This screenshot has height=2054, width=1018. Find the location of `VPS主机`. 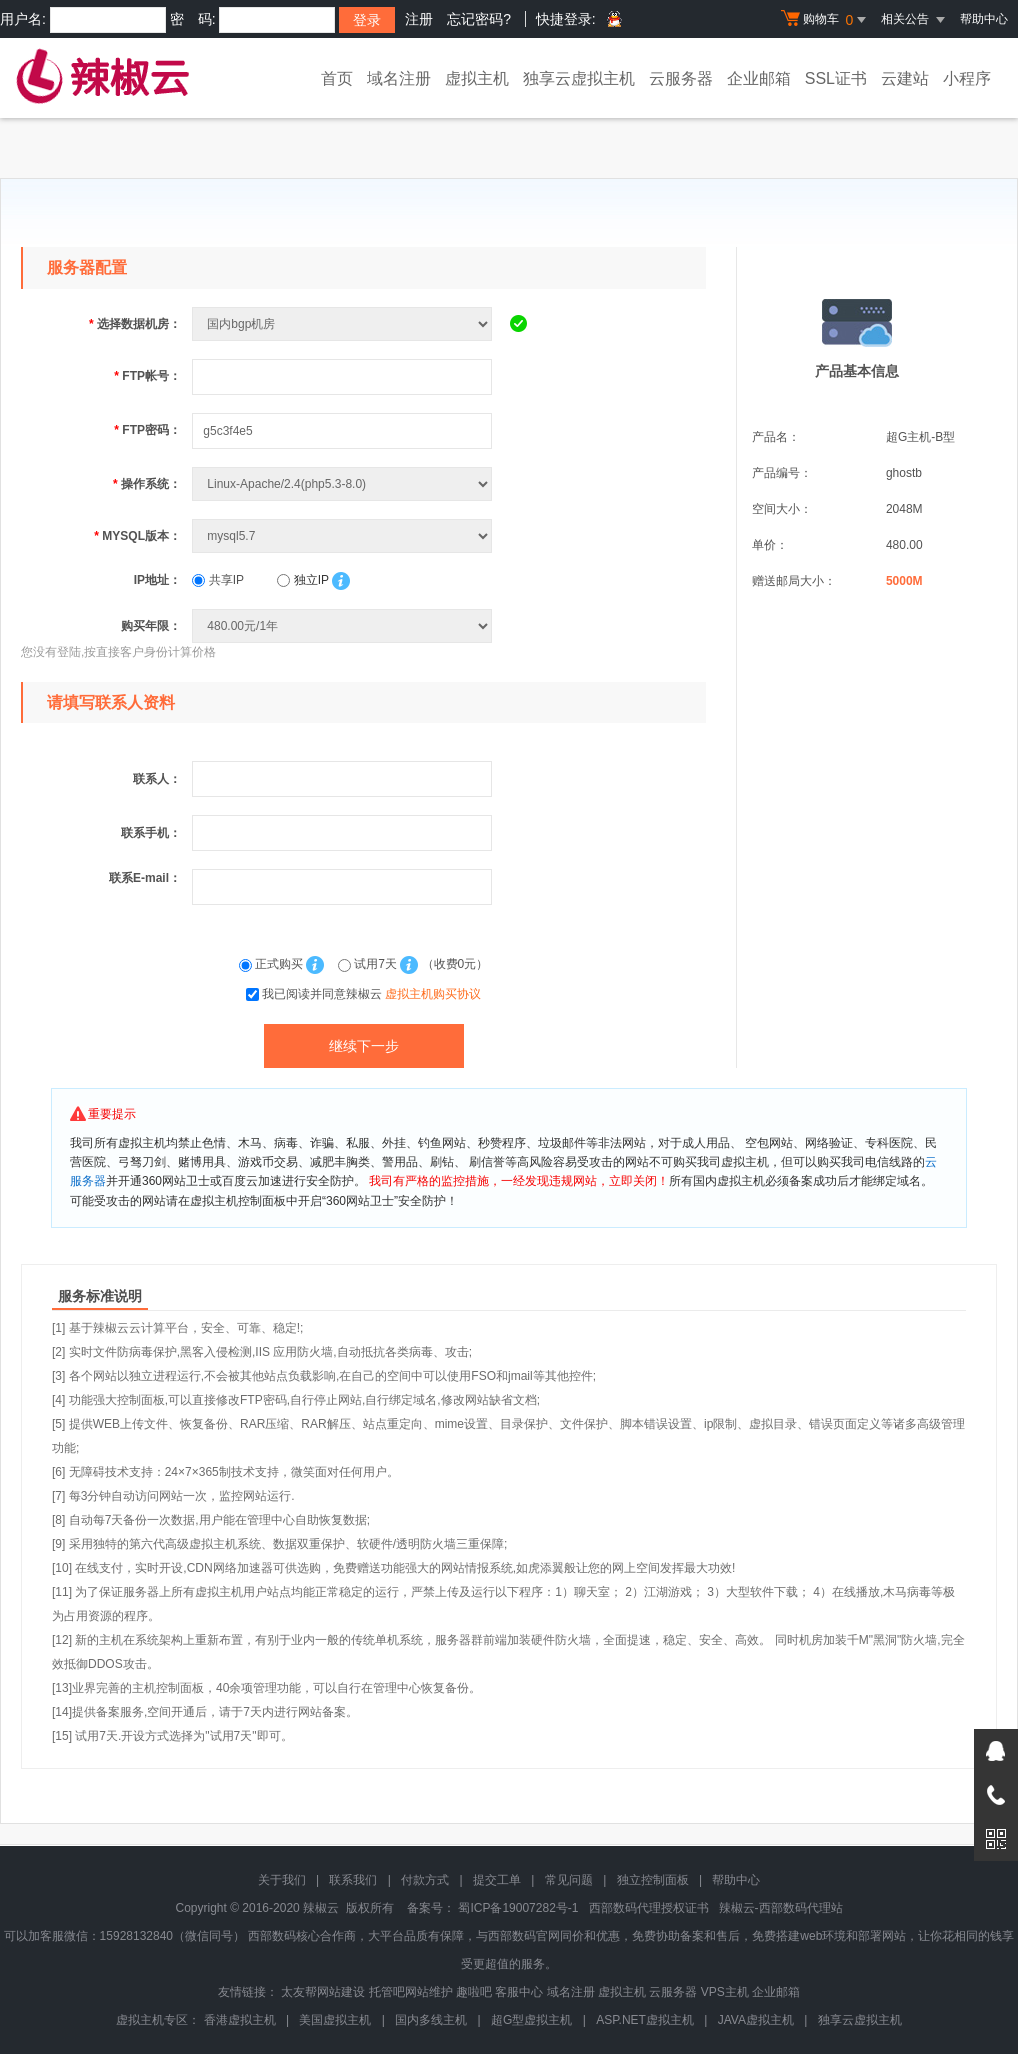

VPS主机 is located at coordinates (725, 1992).